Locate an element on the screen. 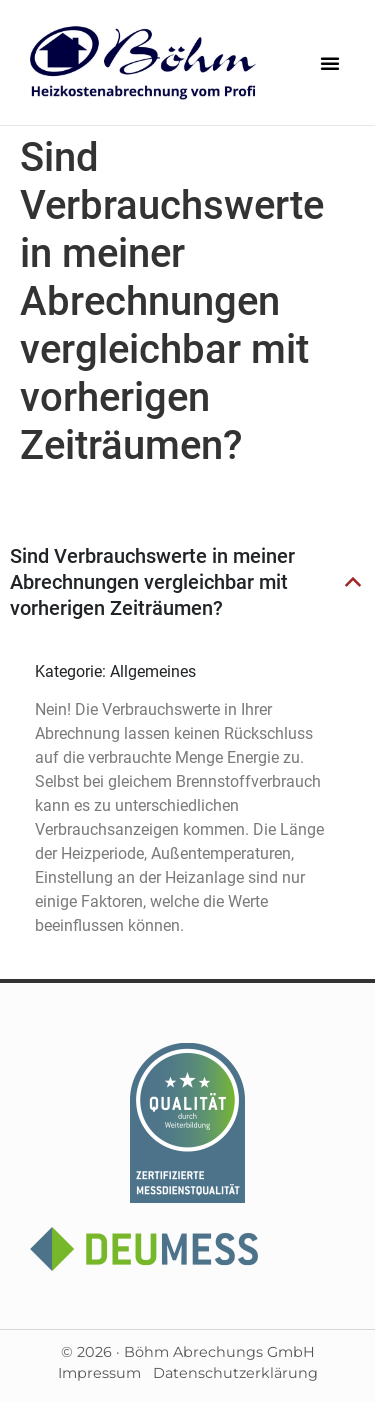 The width and height of the screenshot is (375, 1402). Impressum is located at coordinates (99, 1373).